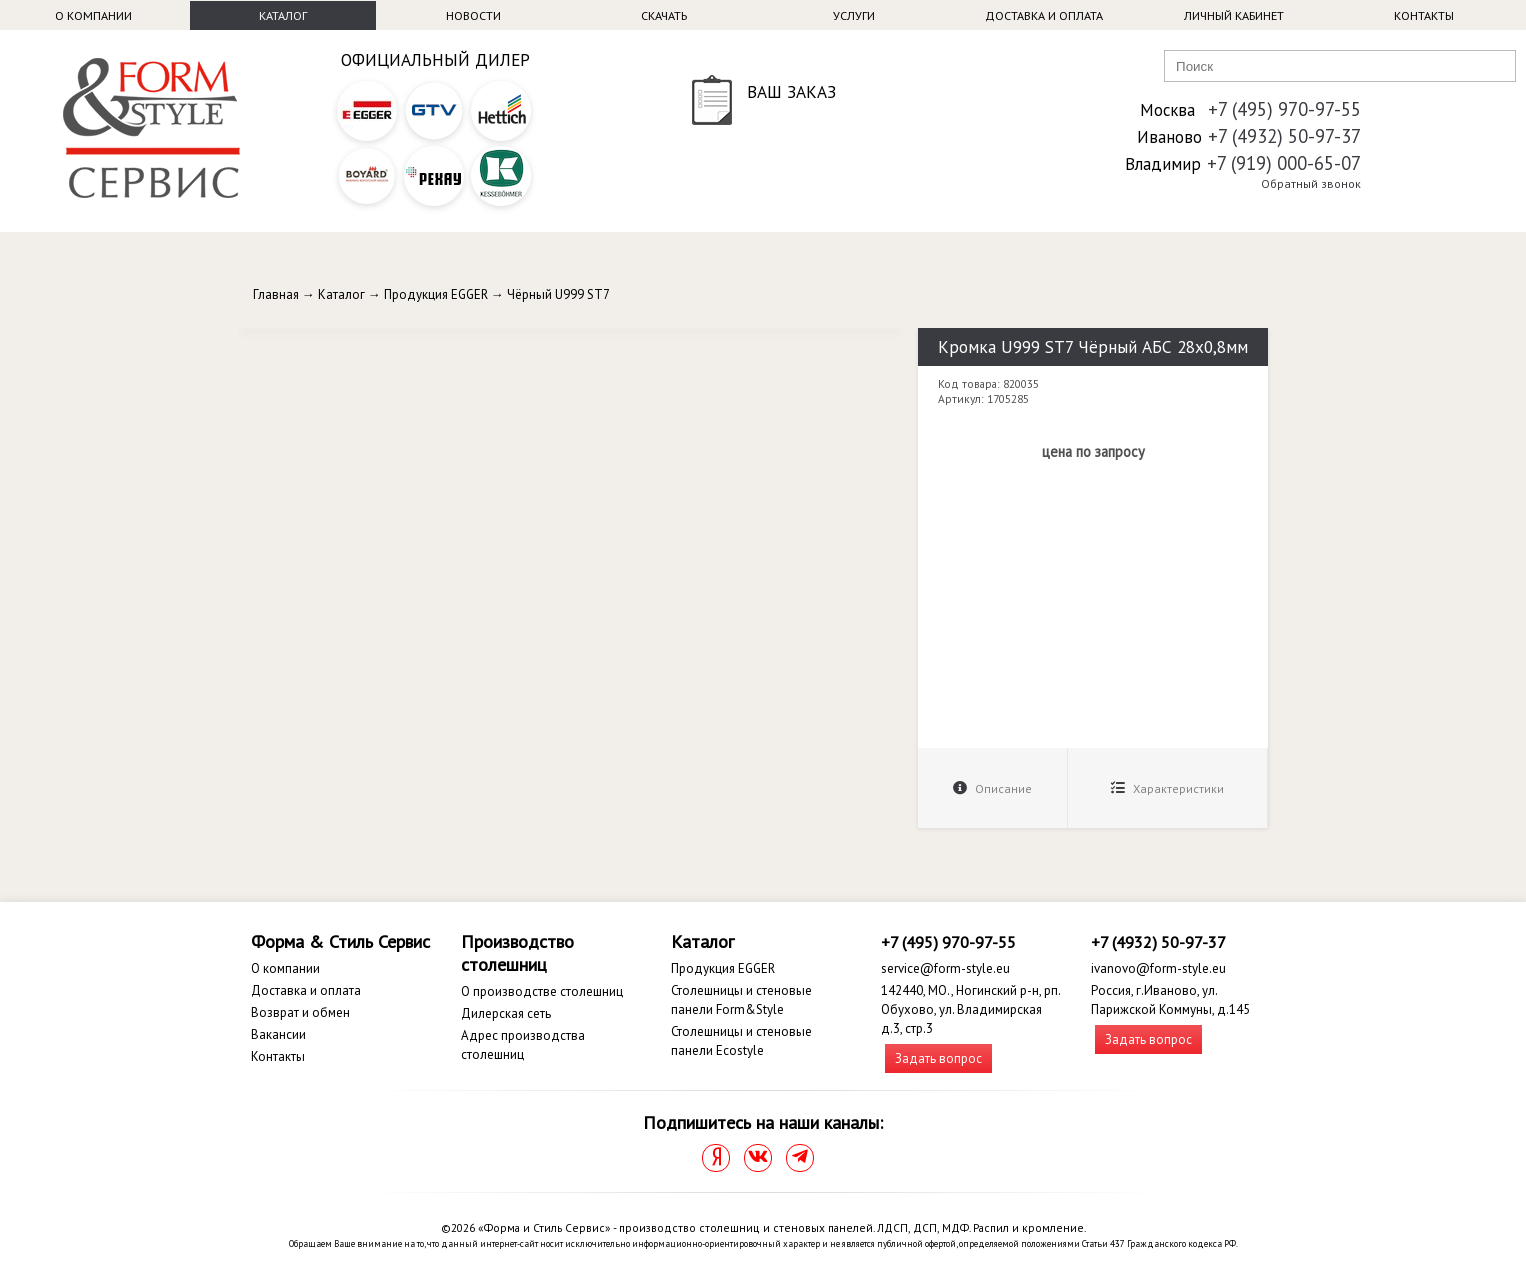 Image resolution: width=1526 pixels, height=1281 pixels. I want to click on Возврат и обмен, so click(300, 1012).